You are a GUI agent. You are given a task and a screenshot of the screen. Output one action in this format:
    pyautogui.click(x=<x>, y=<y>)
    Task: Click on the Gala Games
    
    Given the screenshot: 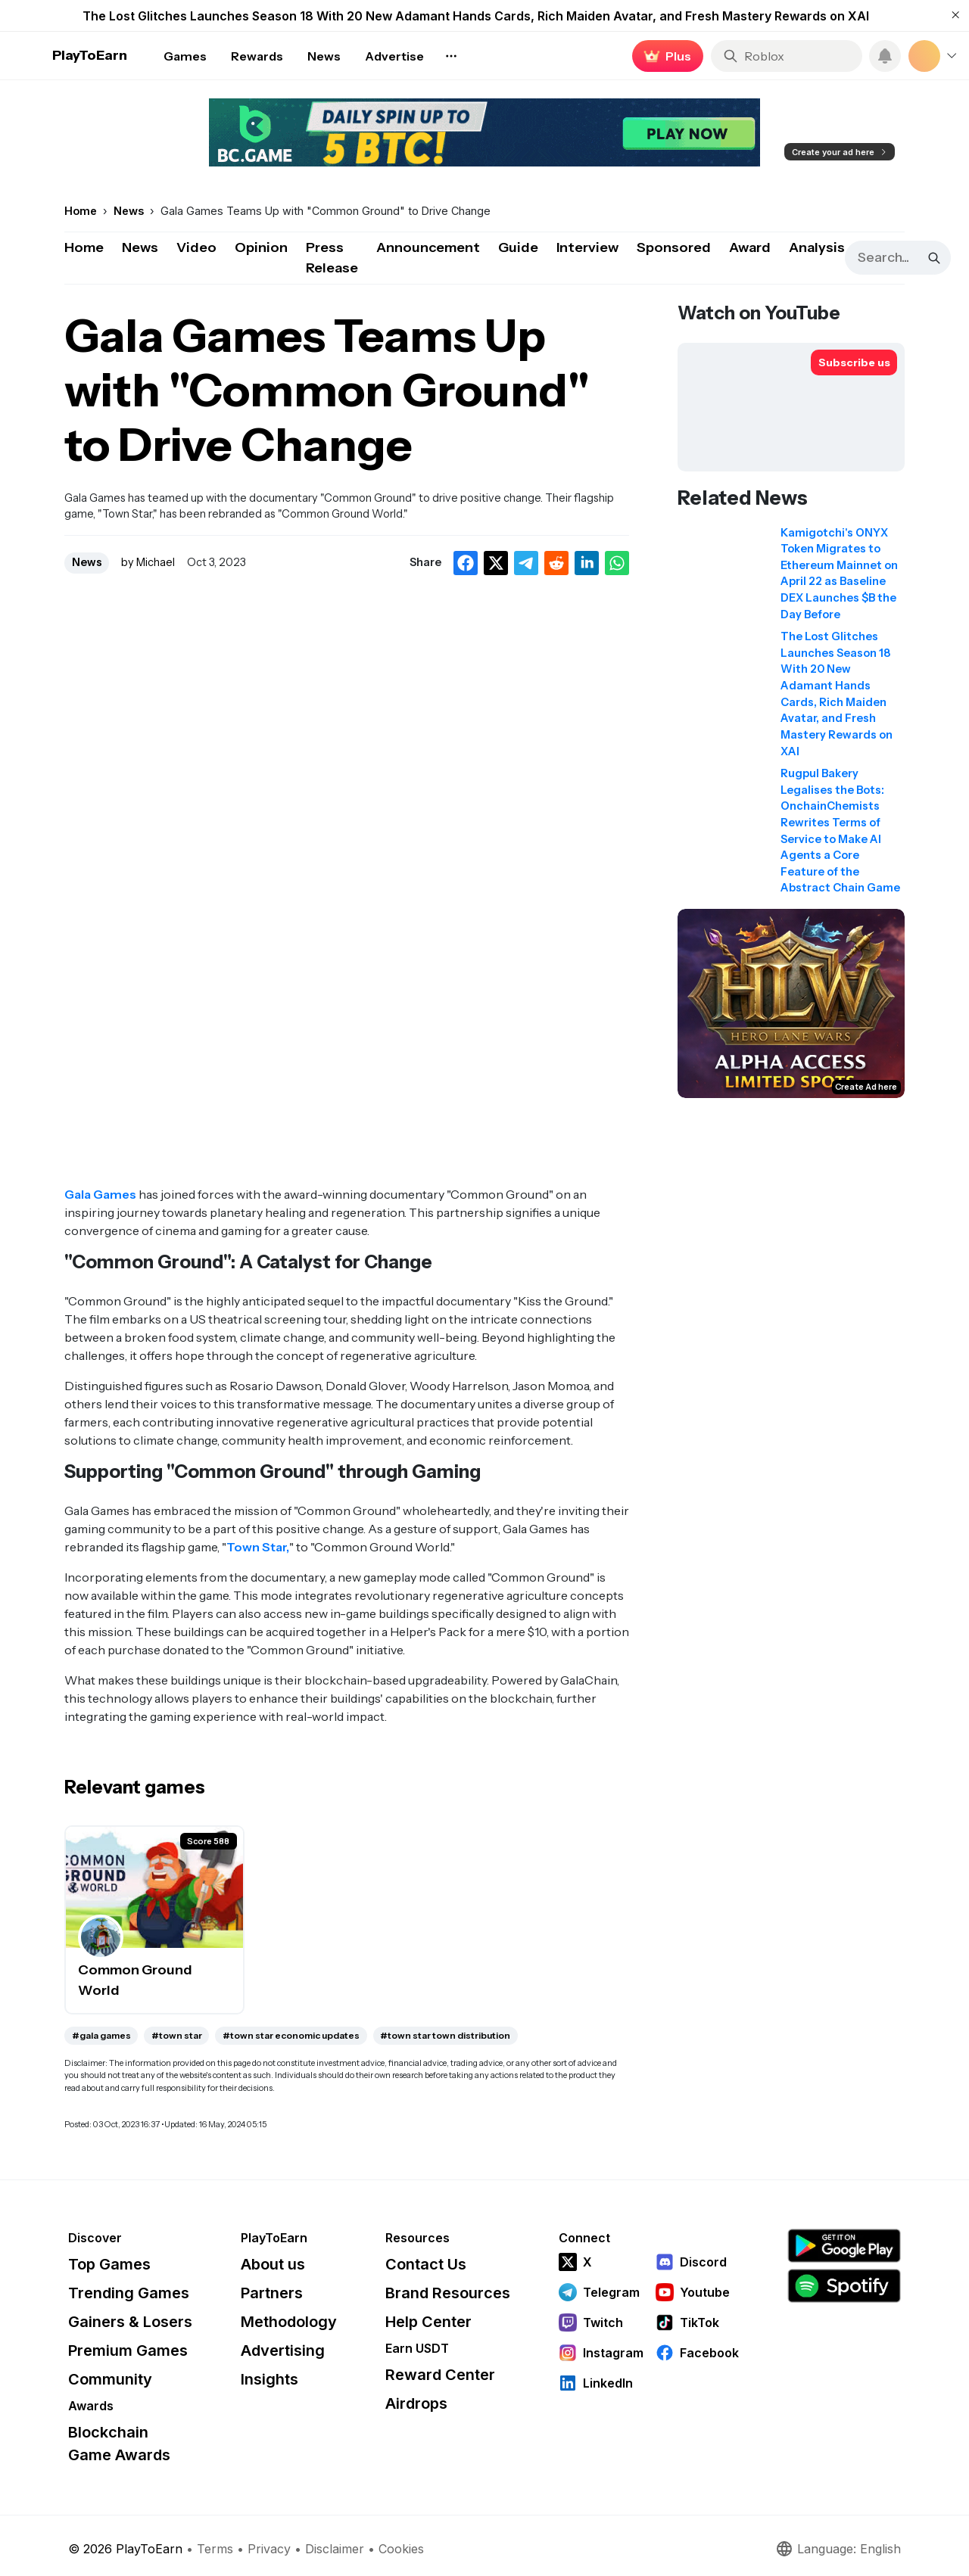 What is the action you would take?
    pyautogui.click(x=100, y=1194)
    